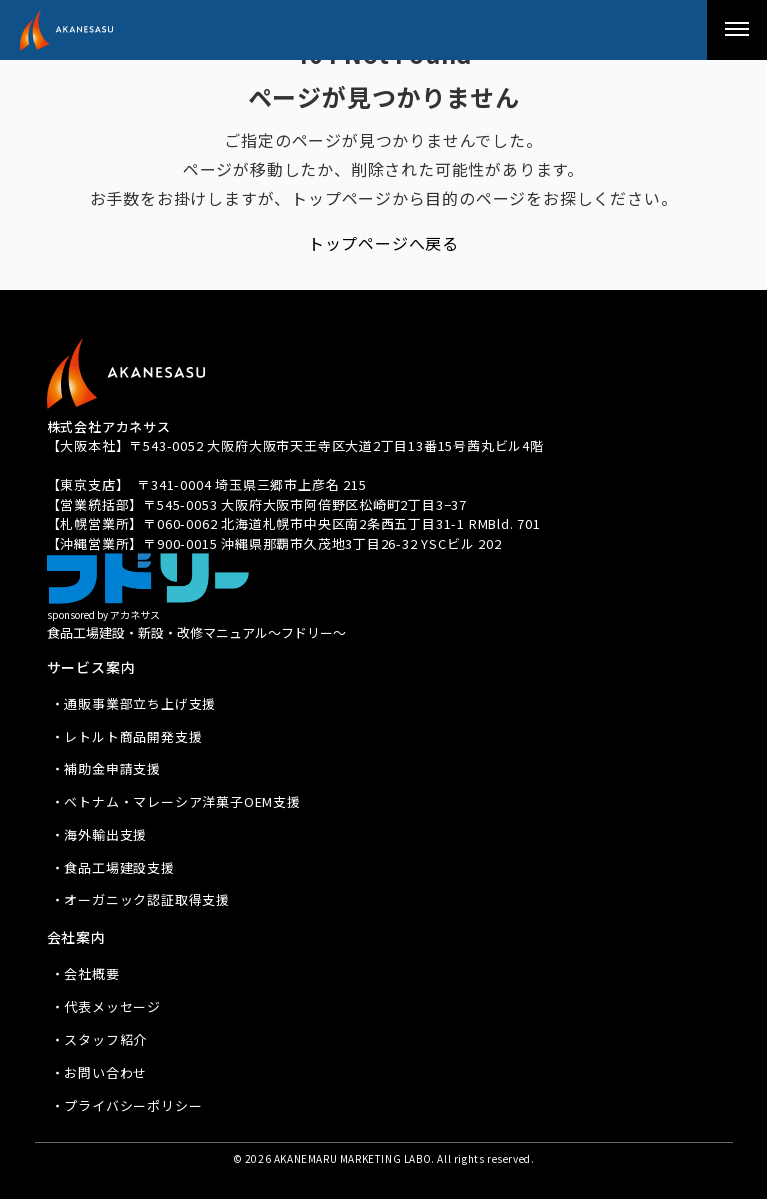 Image resolution: width=767 pixels, height=1199 pixels. Describe the element at coordinates (176, 801) in the screenshot. I see `・ベトナム・マレーシア洋菓子OEM支援` at that location.